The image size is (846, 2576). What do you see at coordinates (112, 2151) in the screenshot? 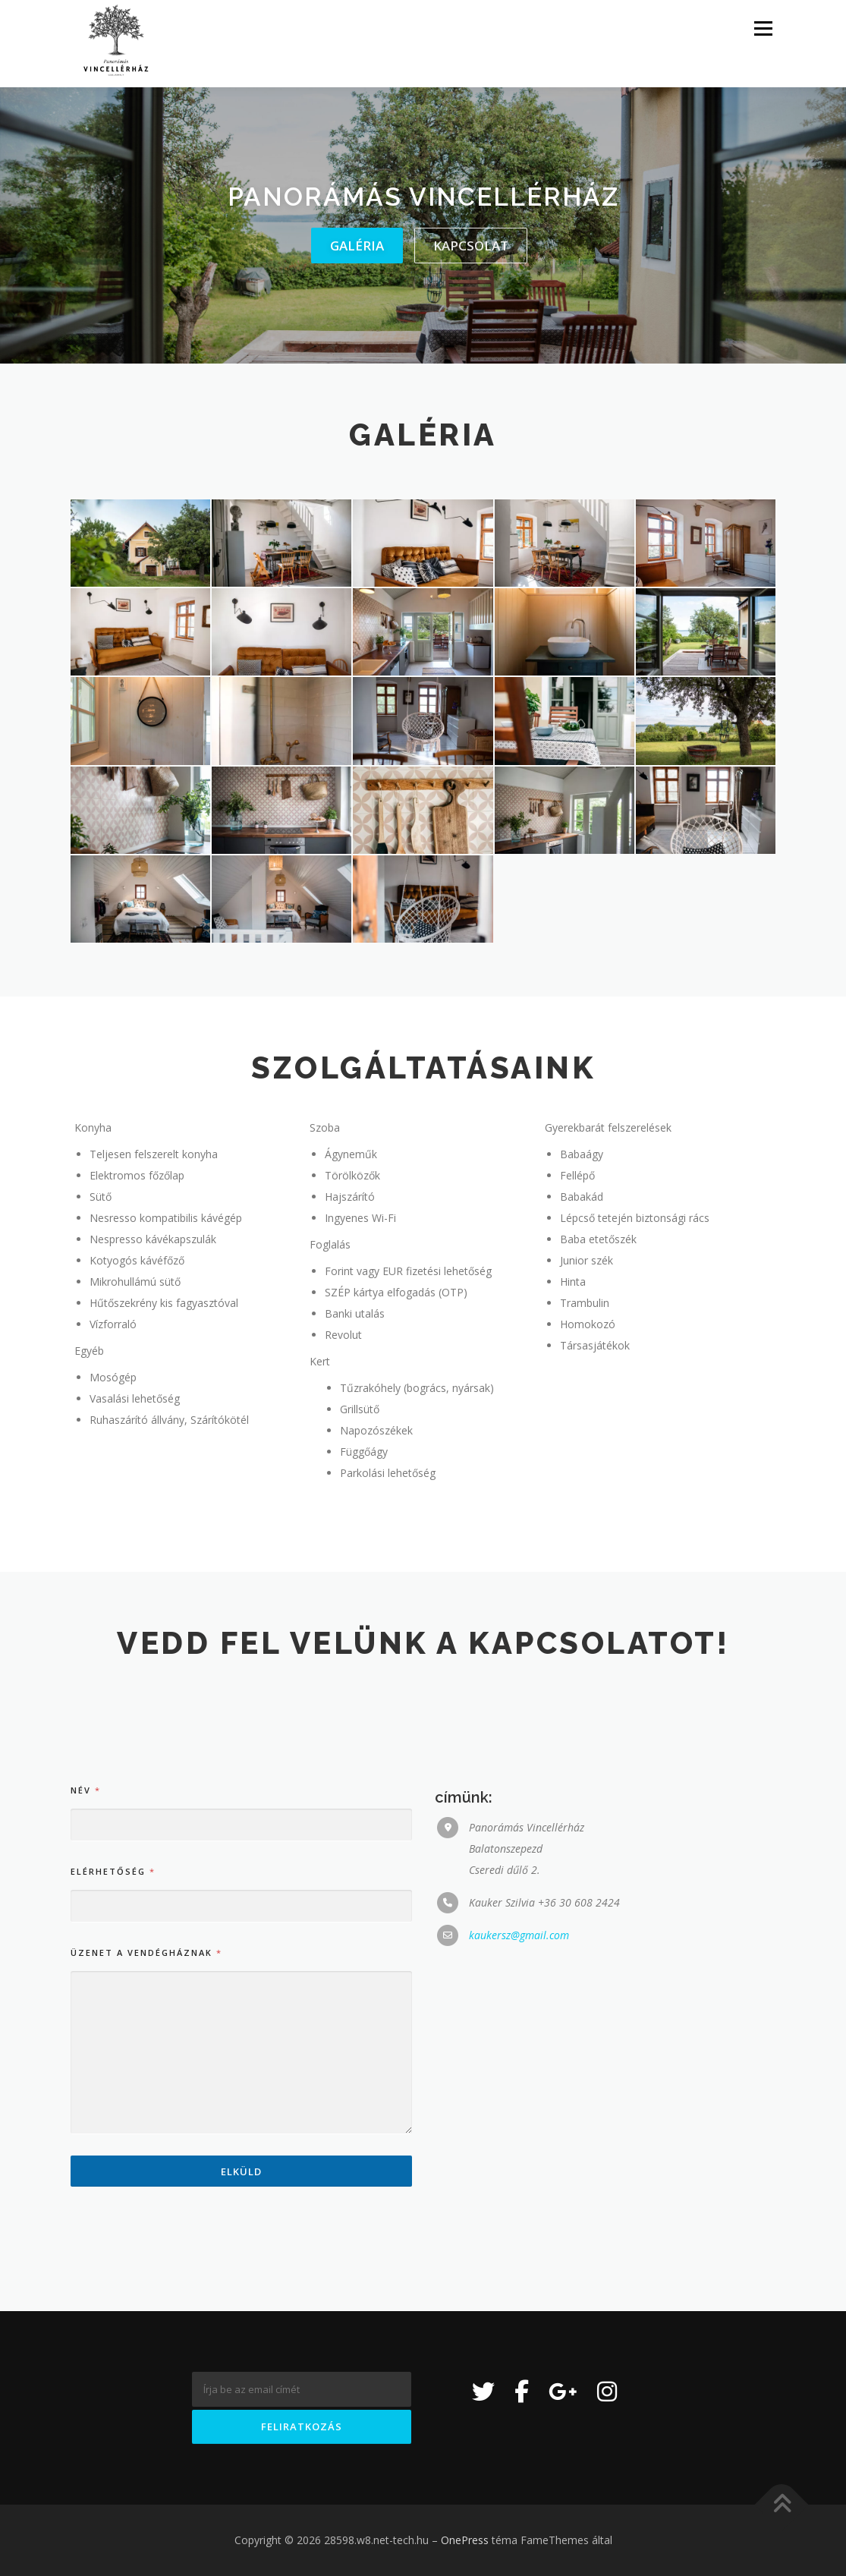
I see `Elérhetőség` at bounding box center [112, 2151].